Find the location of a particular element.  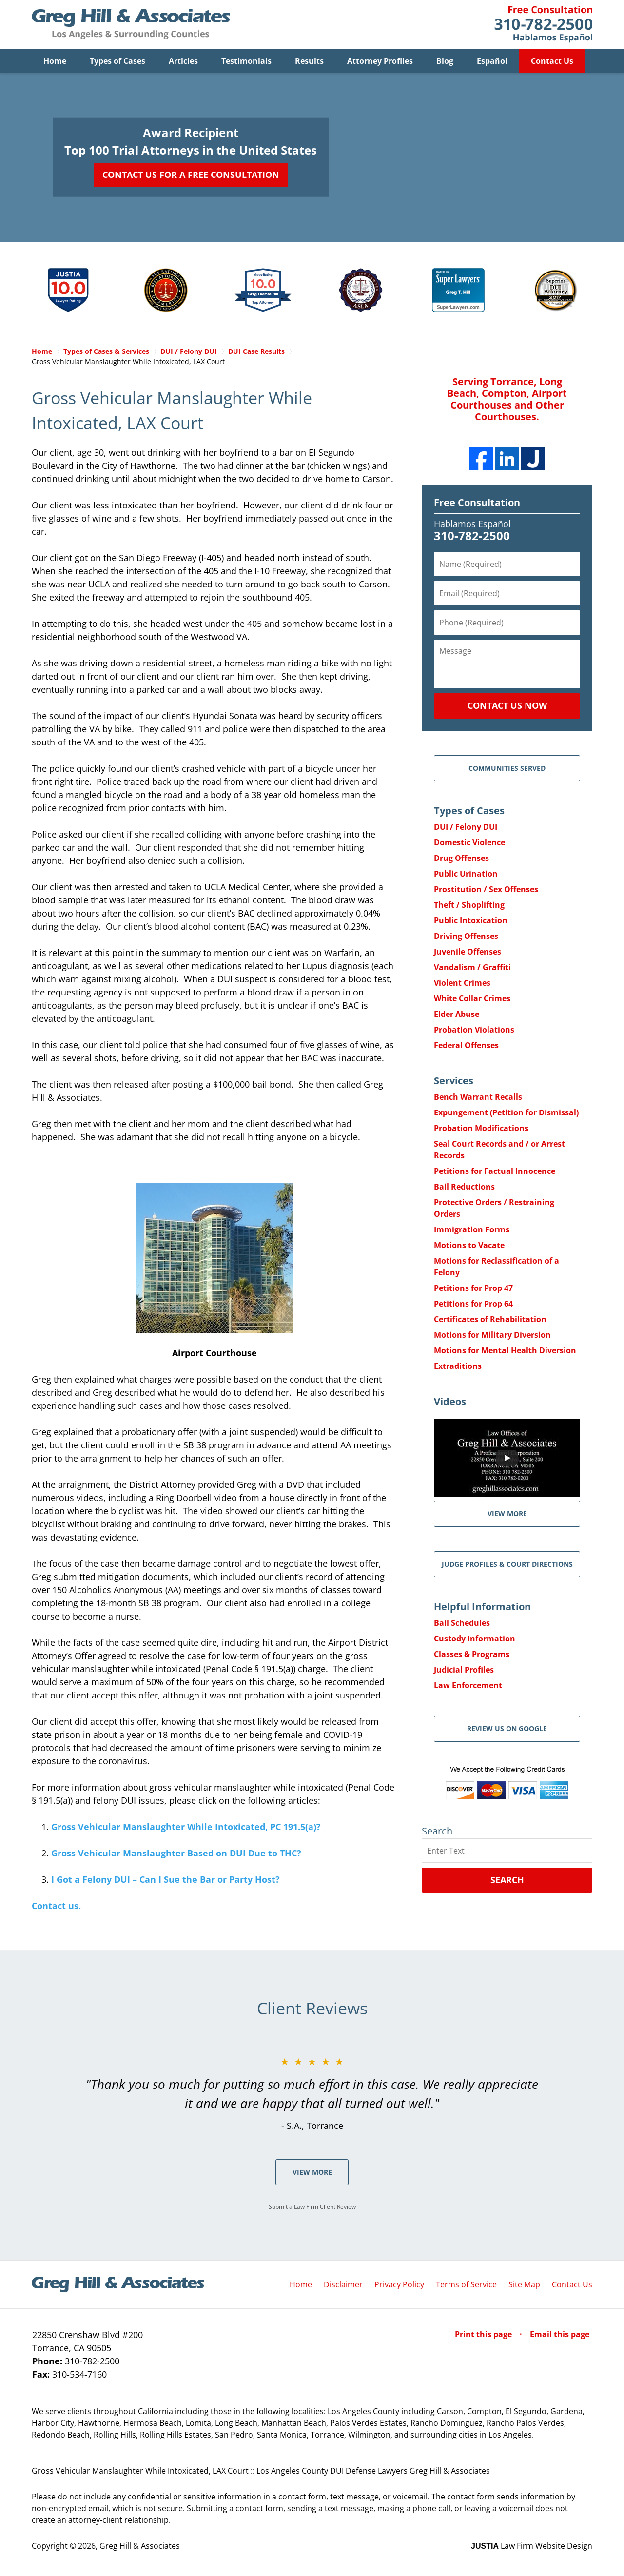

Expungement (Petition for Dismissal) is located at coordinates (506, 1112).